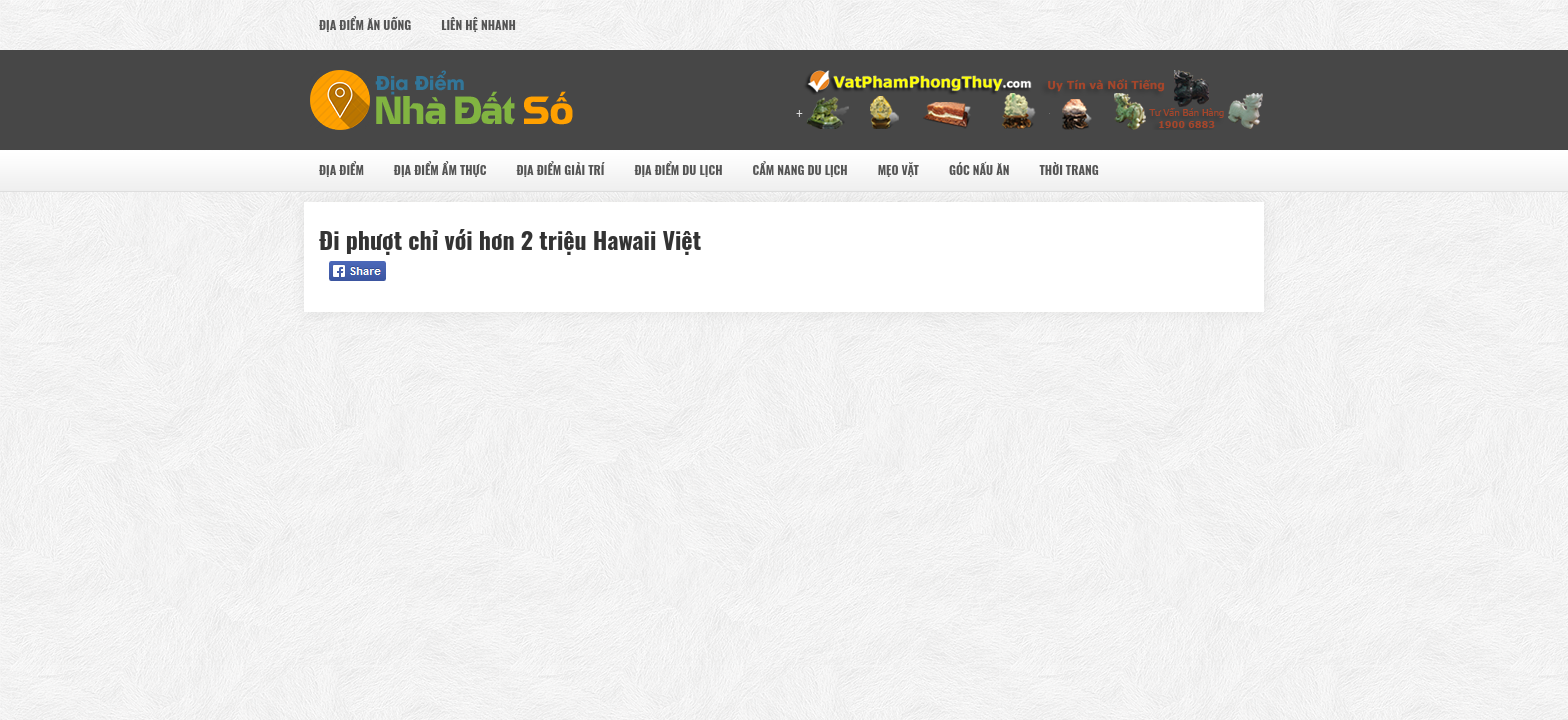 The height and width of the screenshot is (720, 1568). I want to click on Địa Điểm Ăn uống, so click(365, 24).